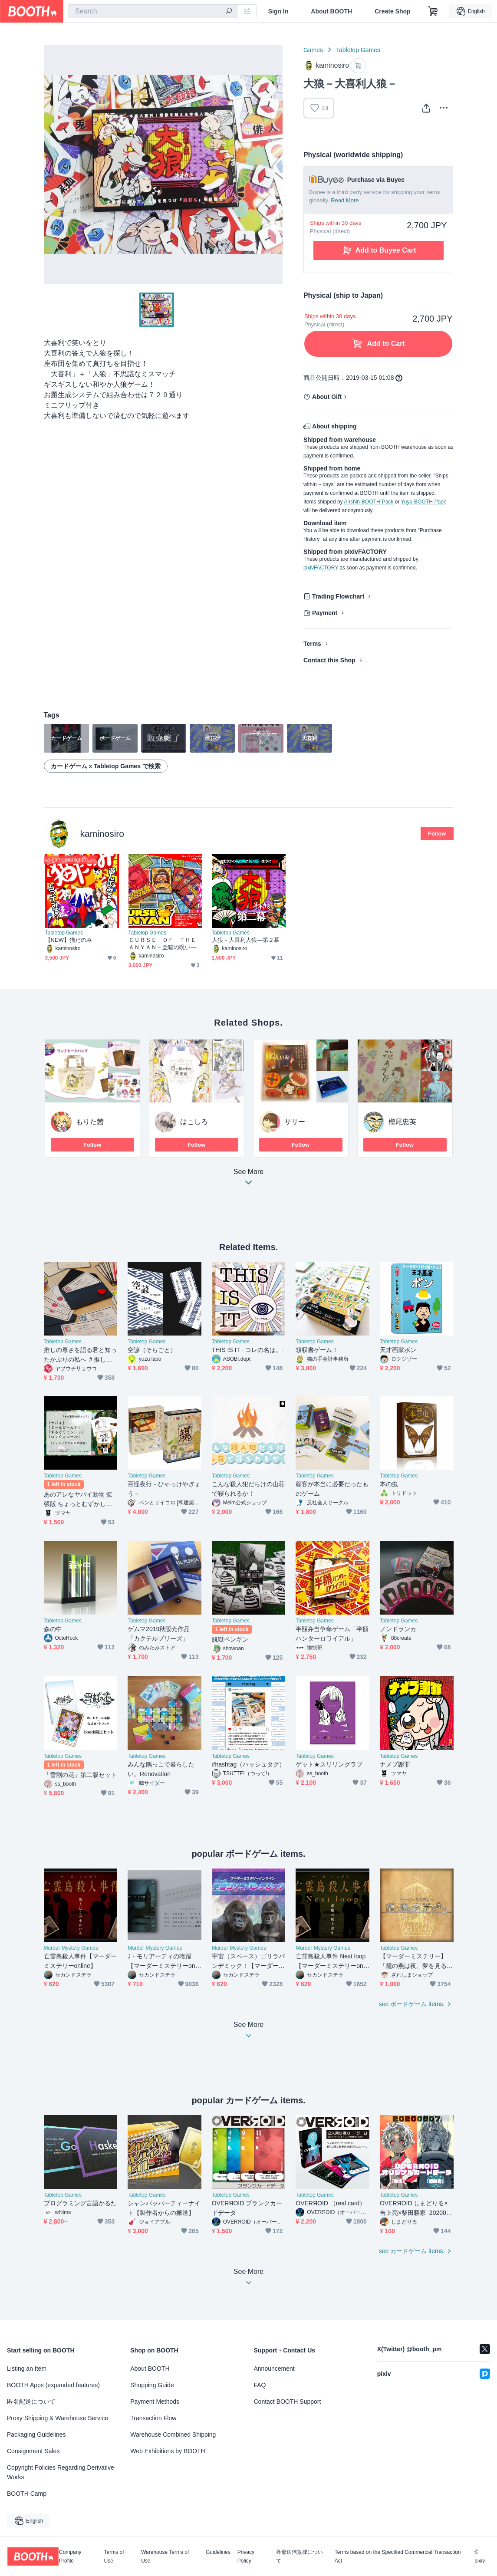  What do you see at coordinates (398, 2556) in the screenshot?
I see `Terms based on the Specified Commercial Transaction Act` at bounding box center [398, 2556].